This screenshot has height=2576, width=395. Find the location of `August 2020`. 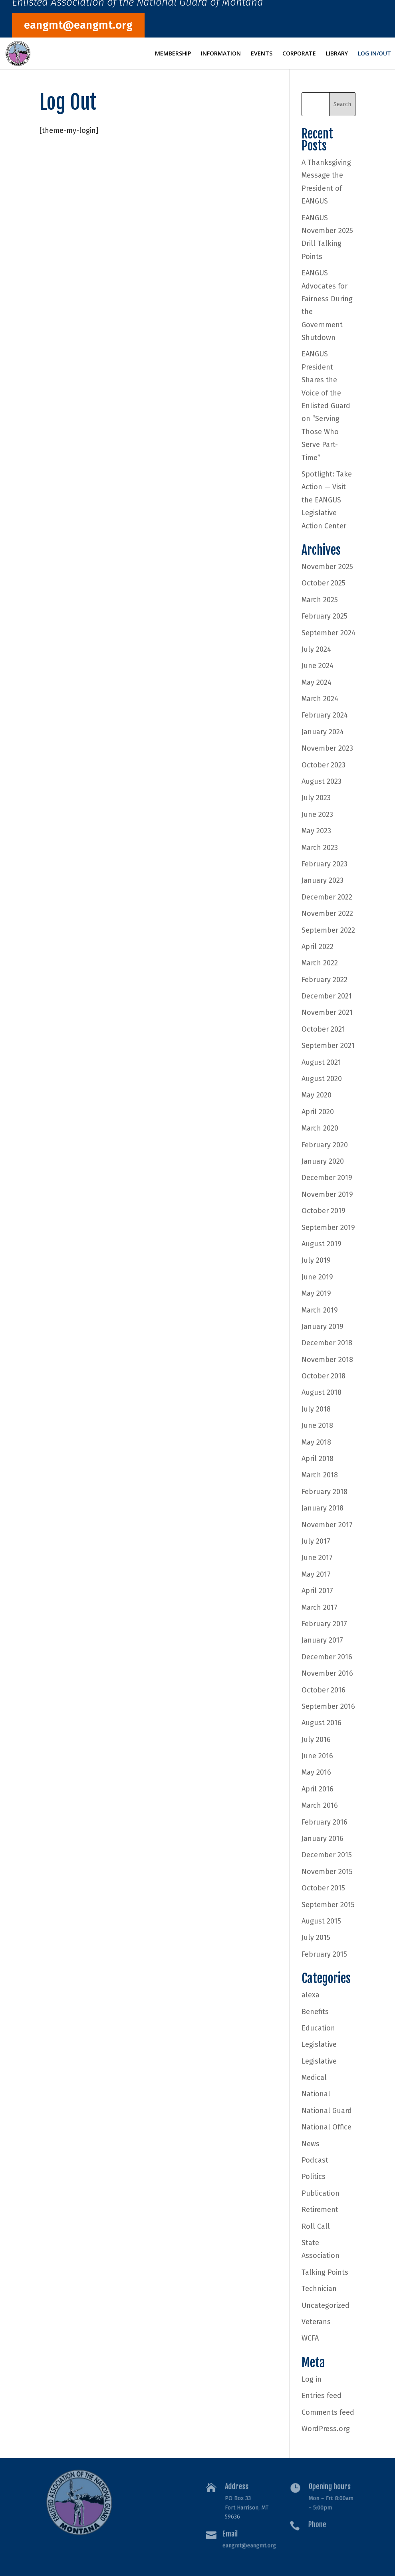

August 2020 is located at coordinates (322, 1078).